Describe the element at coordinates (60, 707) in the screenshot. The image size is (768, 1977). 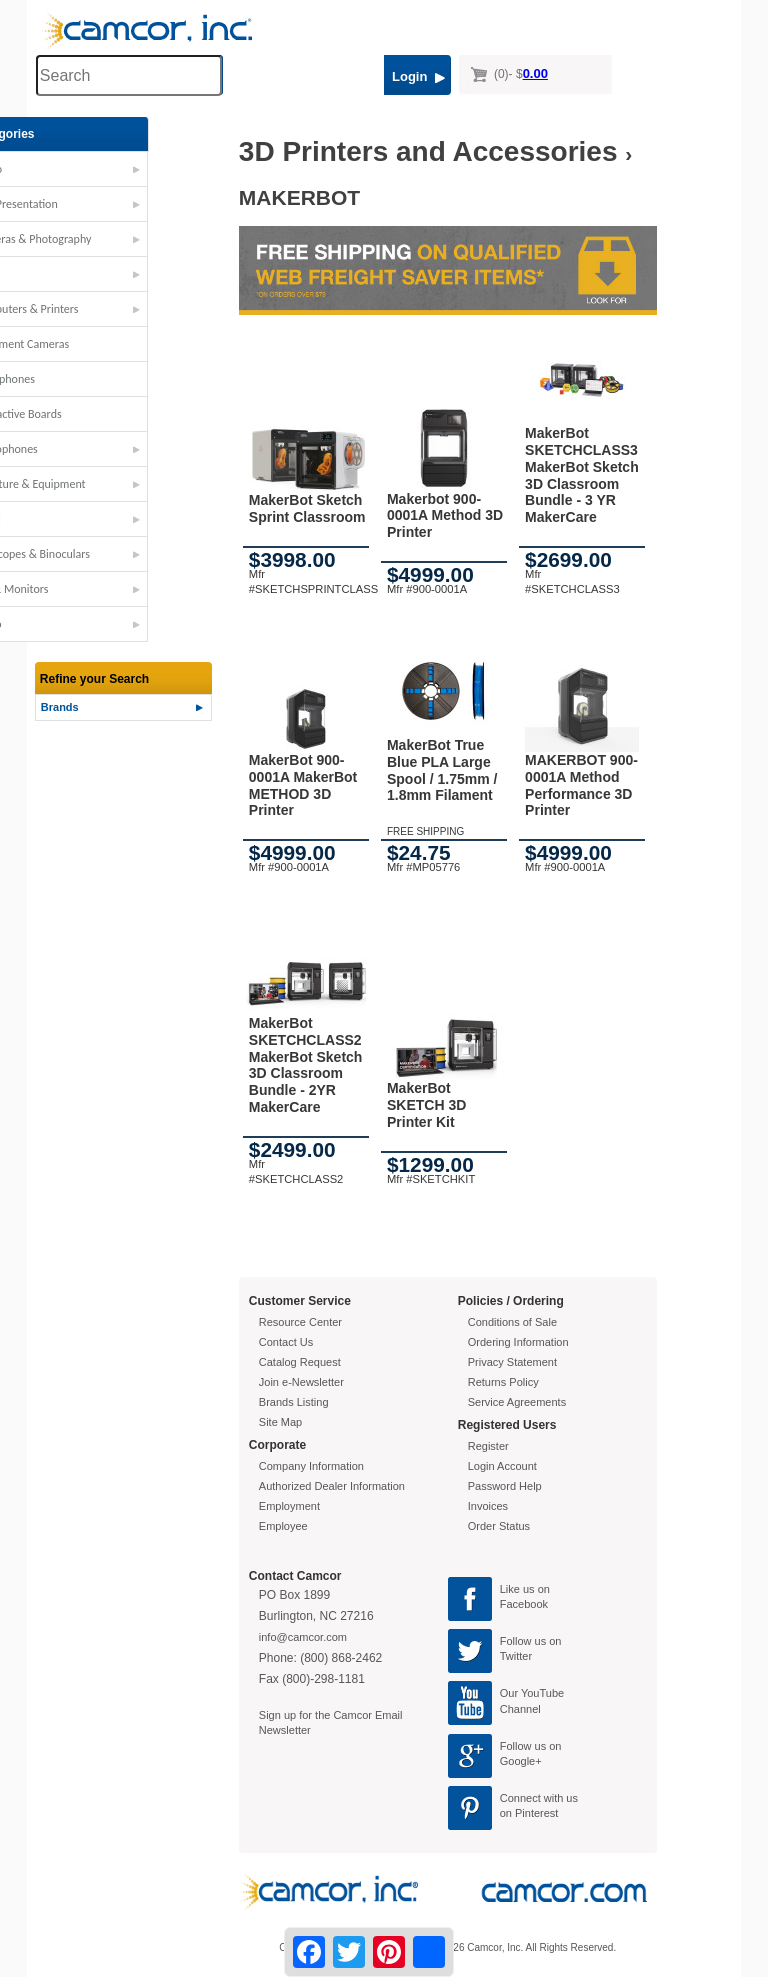
I see `Brands` at that location.